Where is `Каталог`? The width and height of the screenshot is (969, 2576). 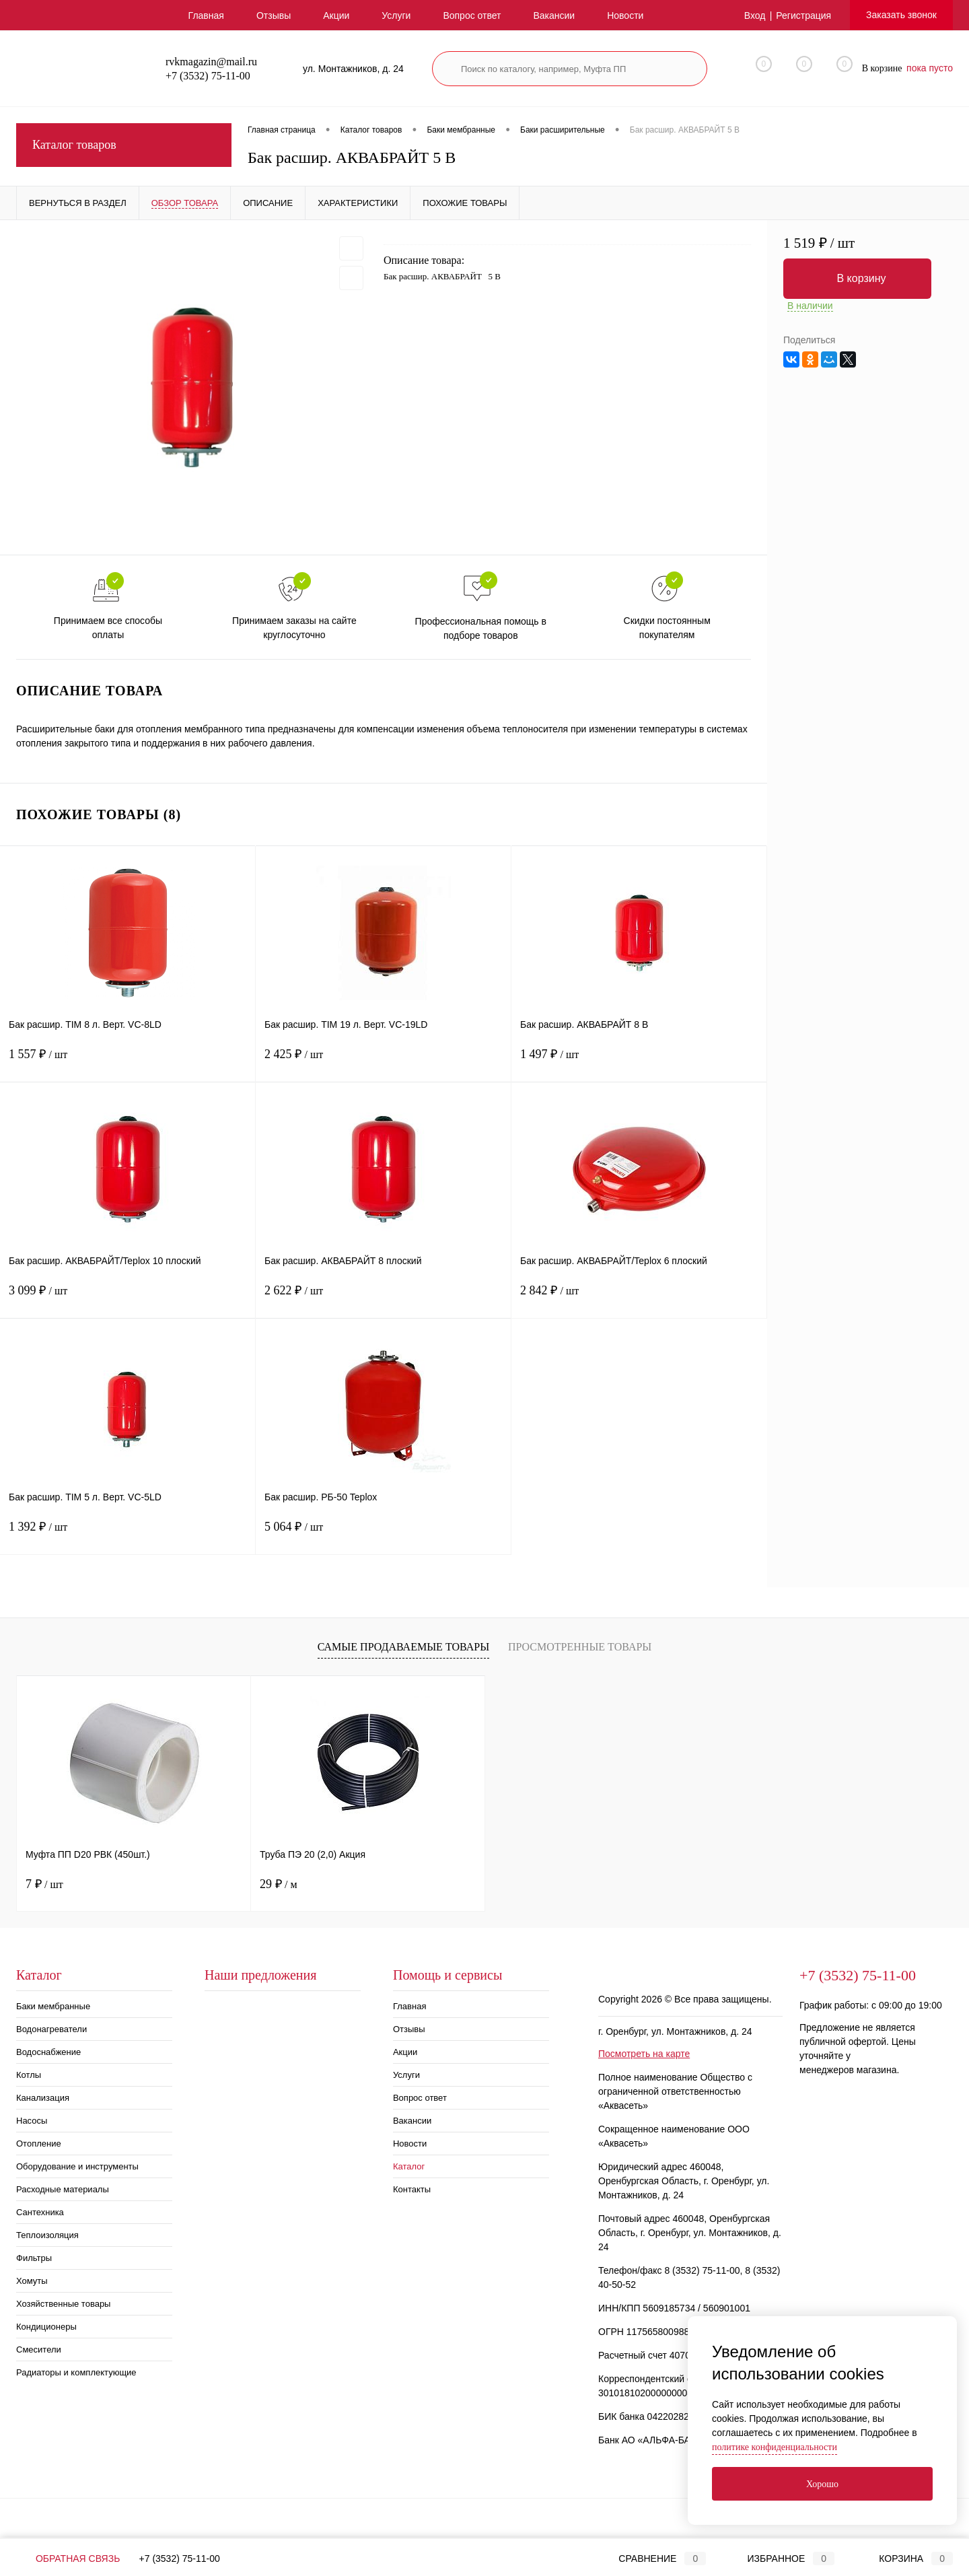 Каталог is located at coordinates (409, 2166).